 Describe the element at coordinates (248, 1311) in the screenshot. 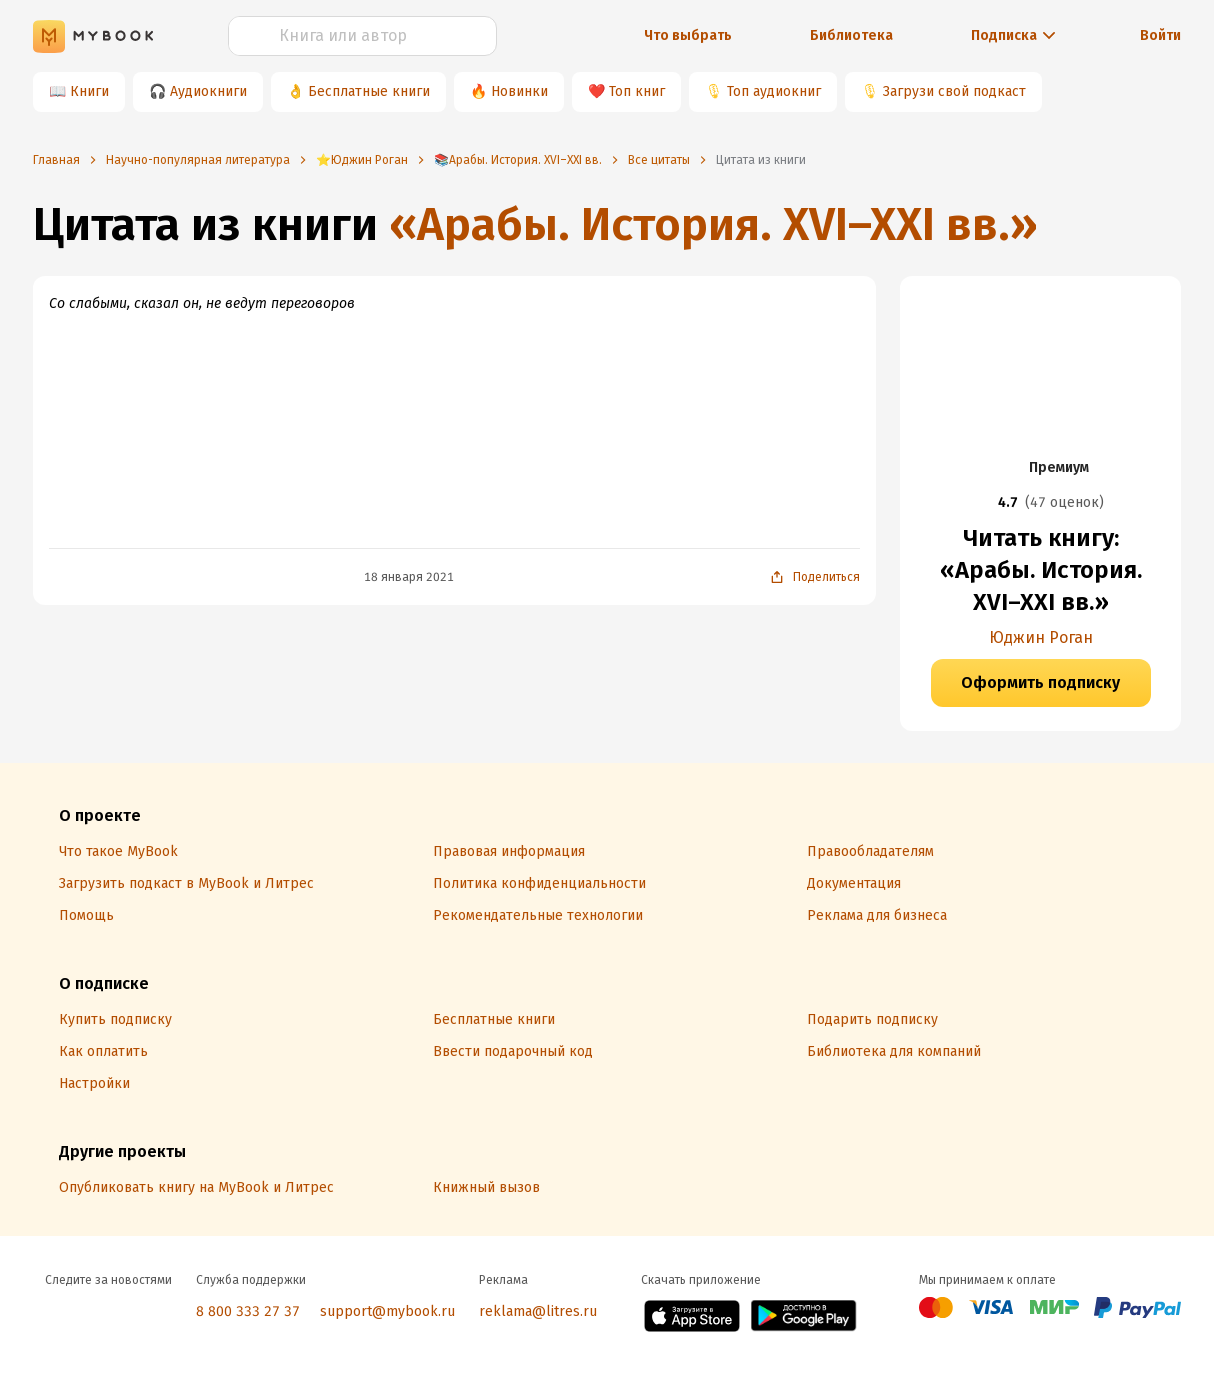

I see `8 800 333 27 37` at that location.